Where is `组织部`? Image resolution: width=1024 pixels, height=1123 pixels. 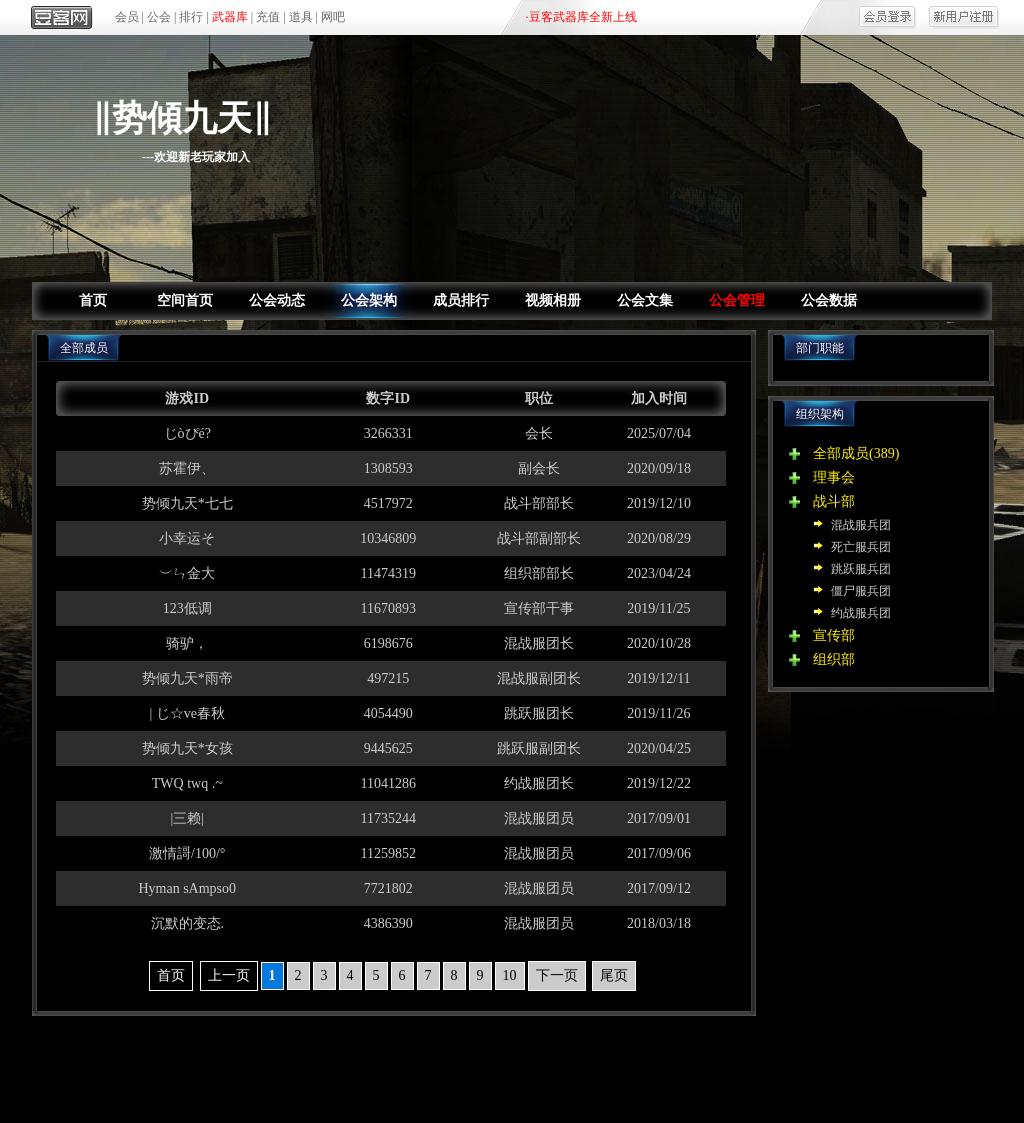 组织部 is located at coordinates (834, 659).